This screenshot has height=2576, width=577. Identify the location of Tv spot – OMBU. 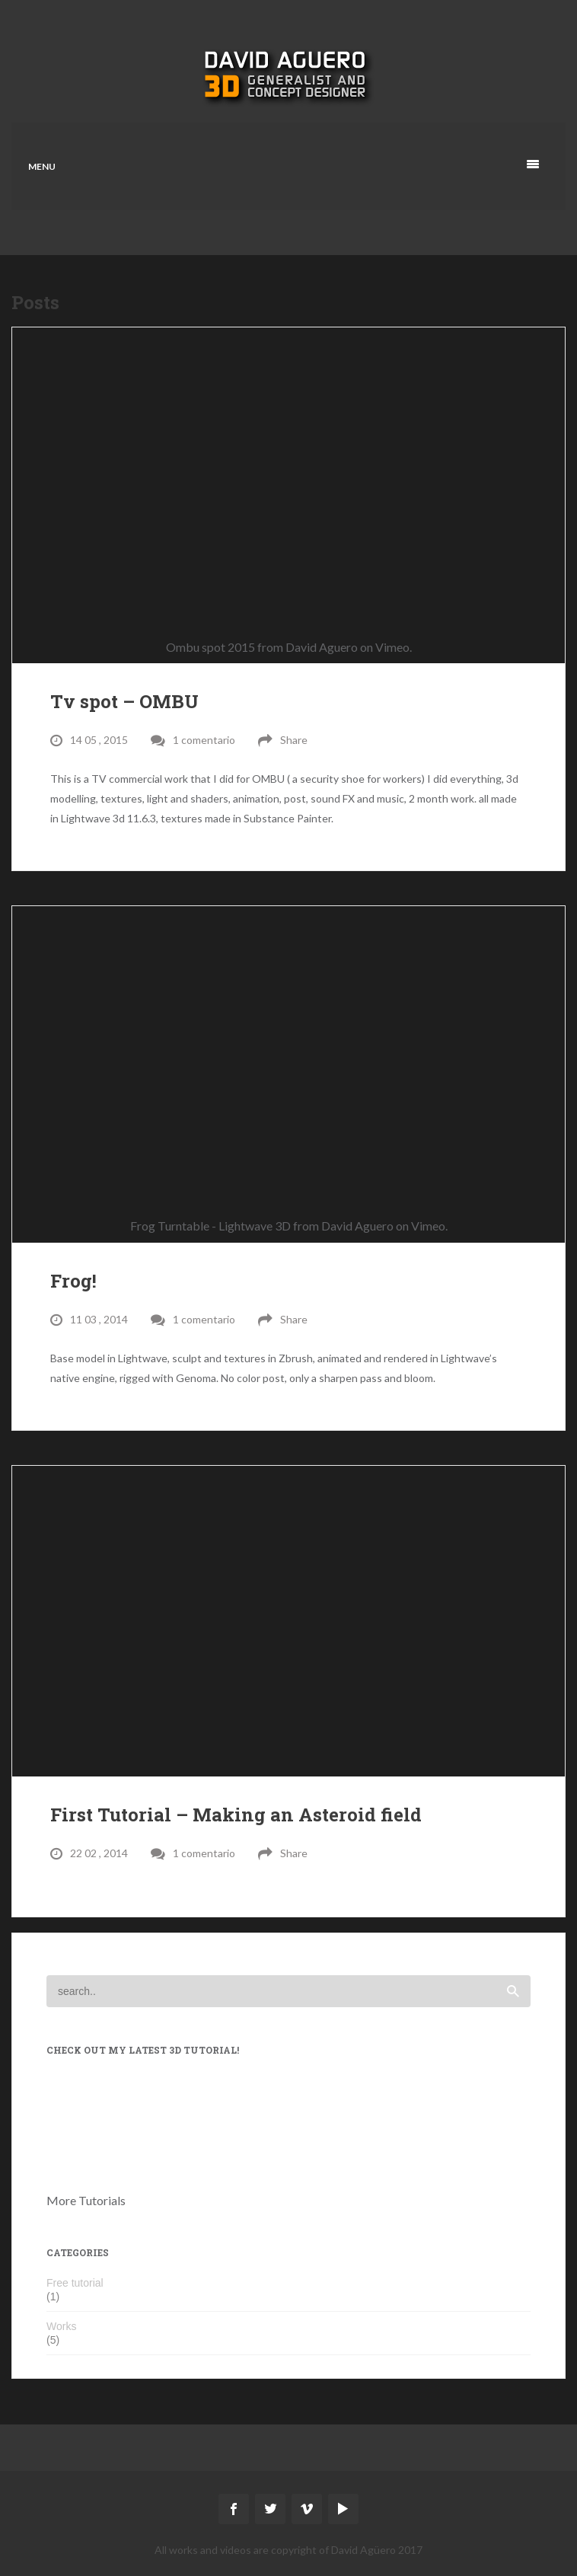
(124, 701).